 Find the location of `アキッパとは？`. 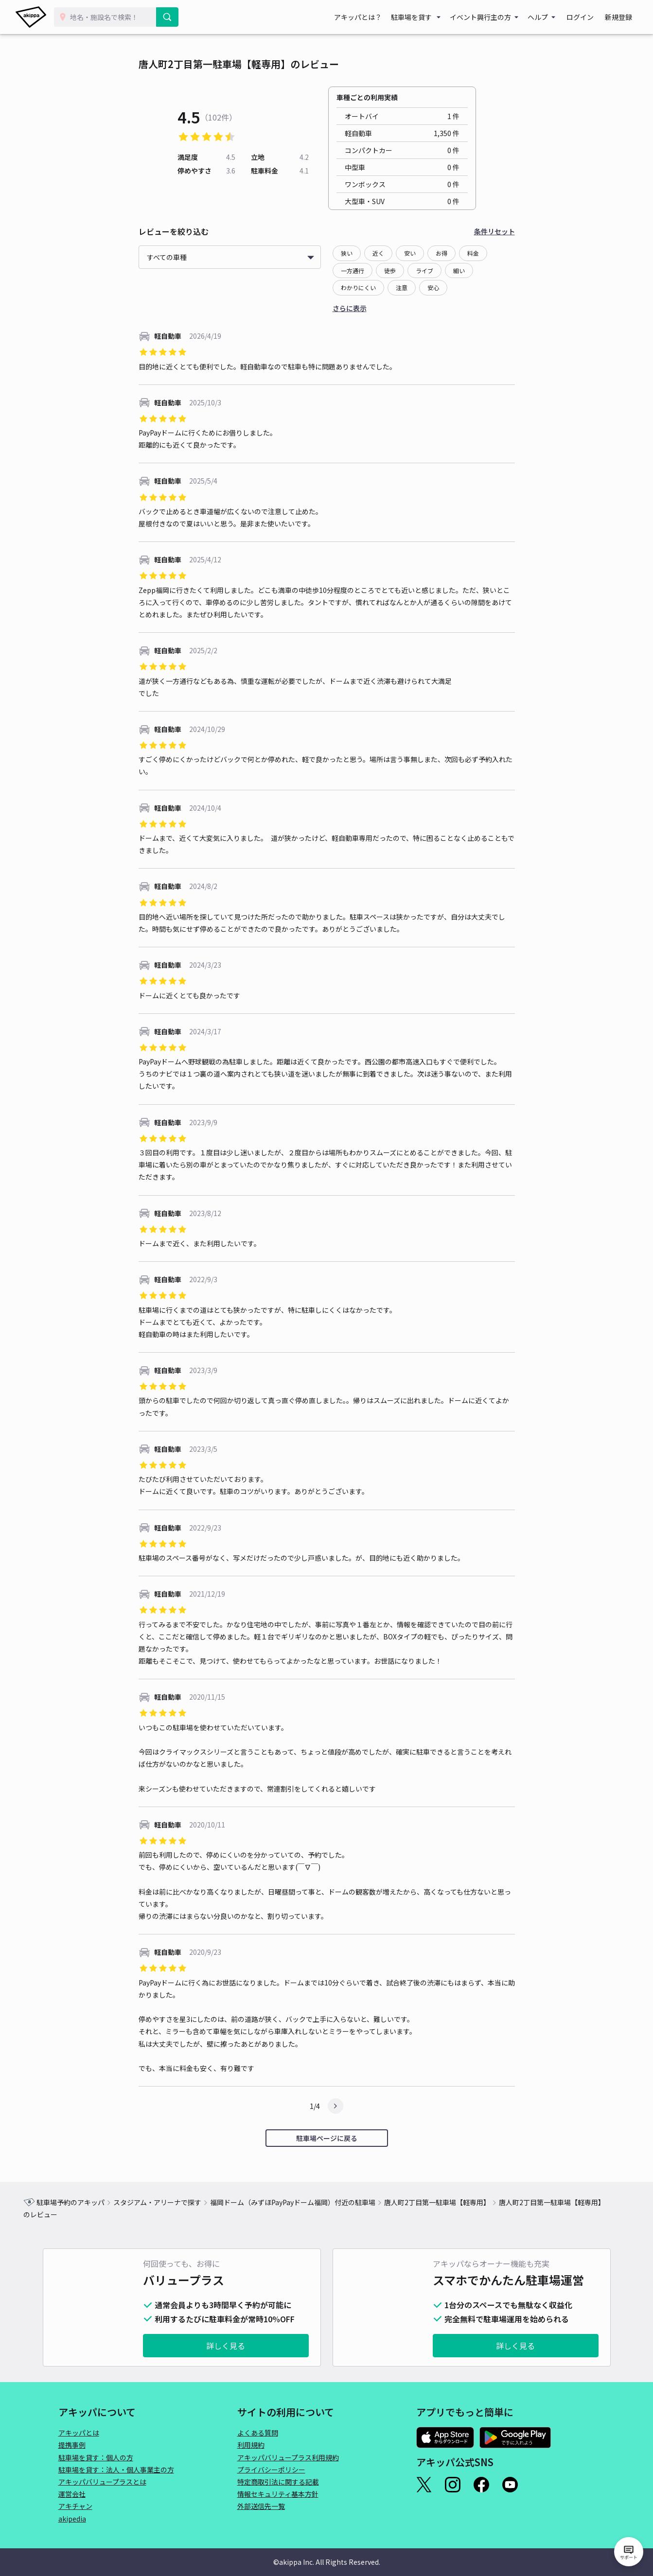

アキッパとは？ is located at coordinates (366, 17).